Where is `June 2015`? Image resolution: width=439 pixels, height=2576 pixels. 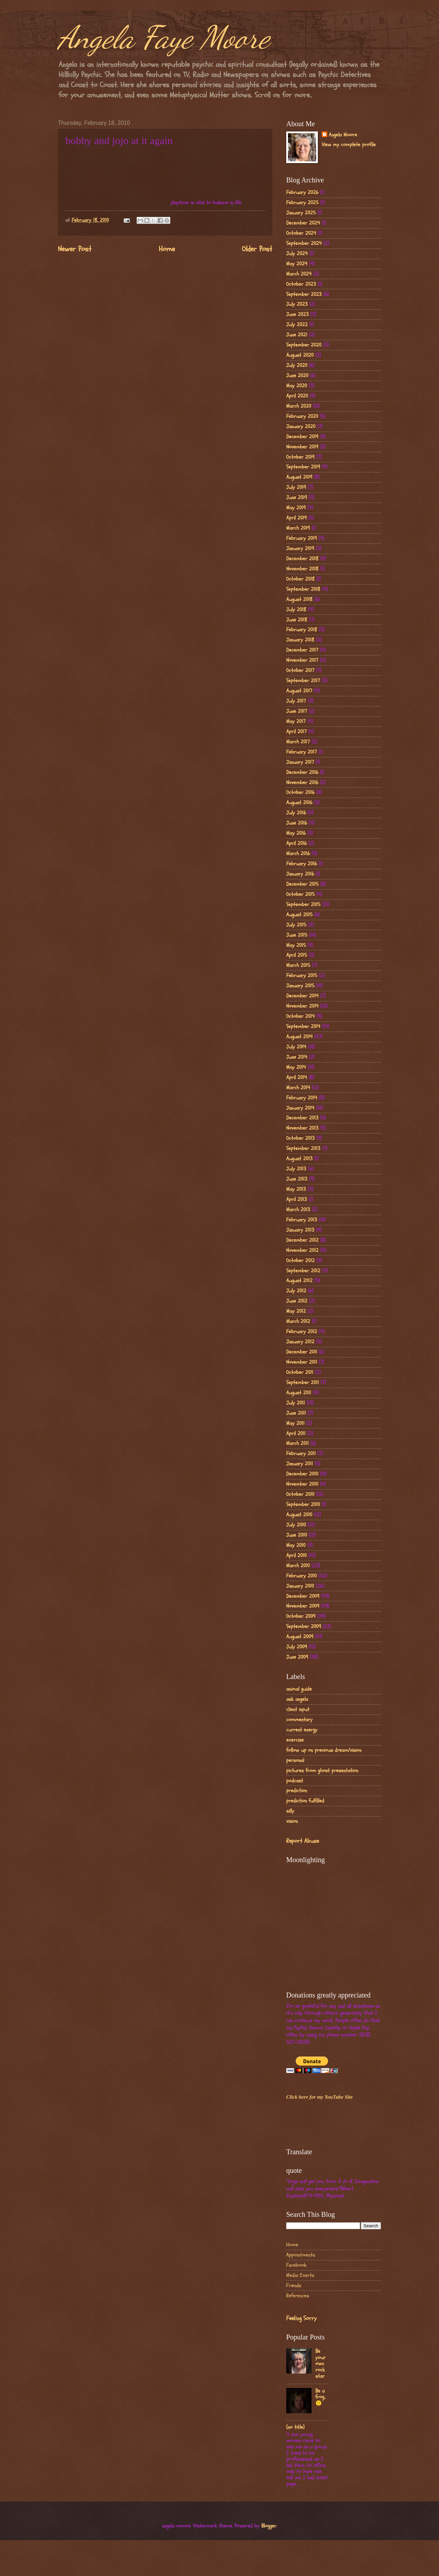
June 2015 is located at coordinates (296, 935).